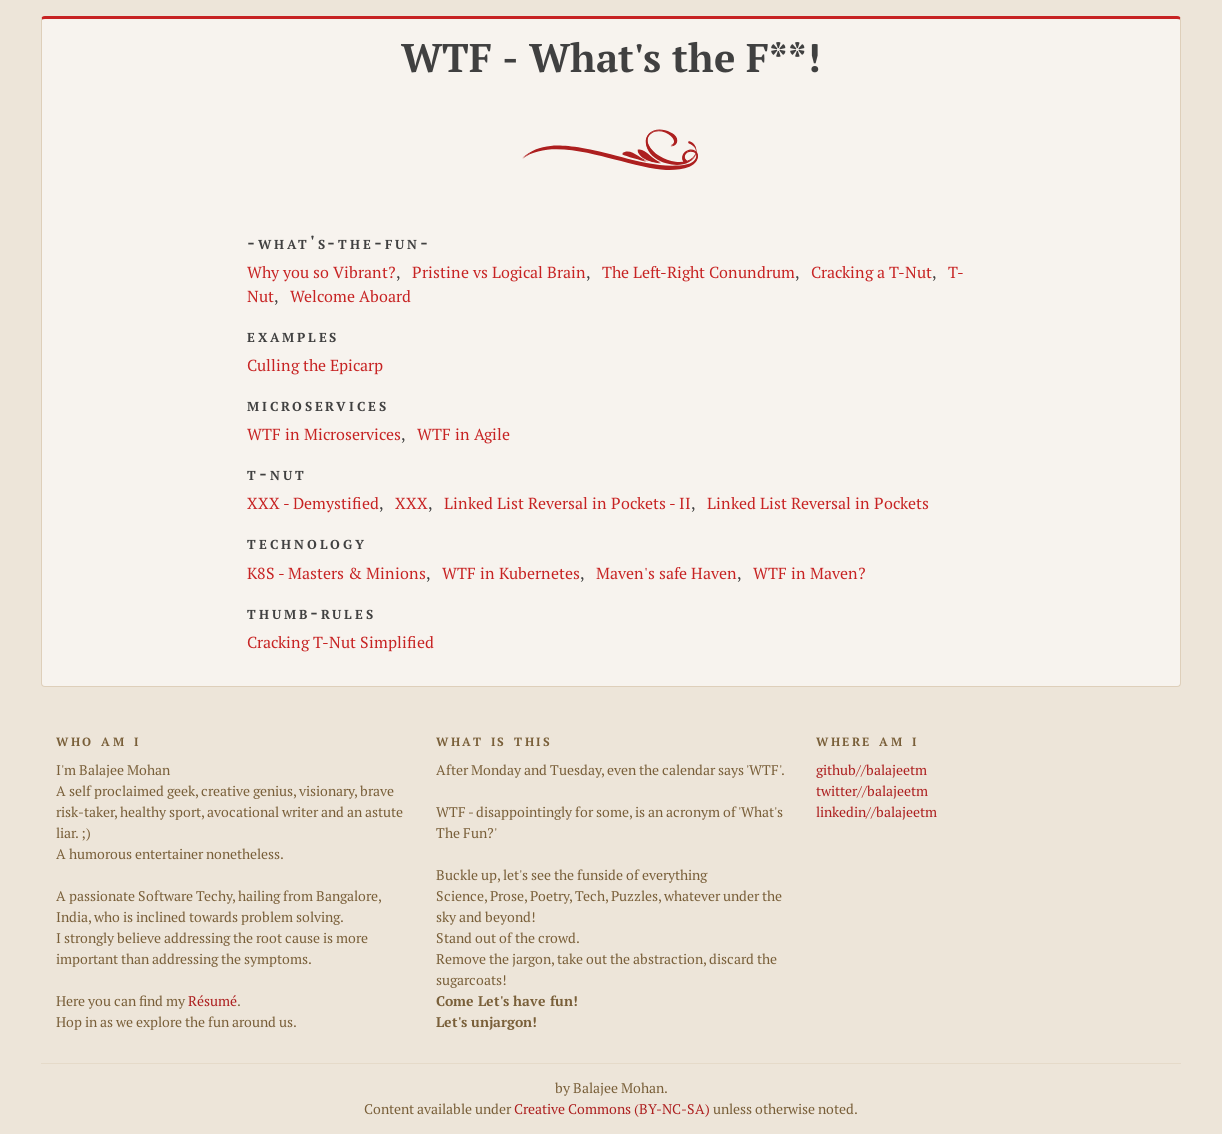 The width and height of the screenshot is (1222, 1134). I want to click on K8S - Masters & Minions, so click(336, 573).